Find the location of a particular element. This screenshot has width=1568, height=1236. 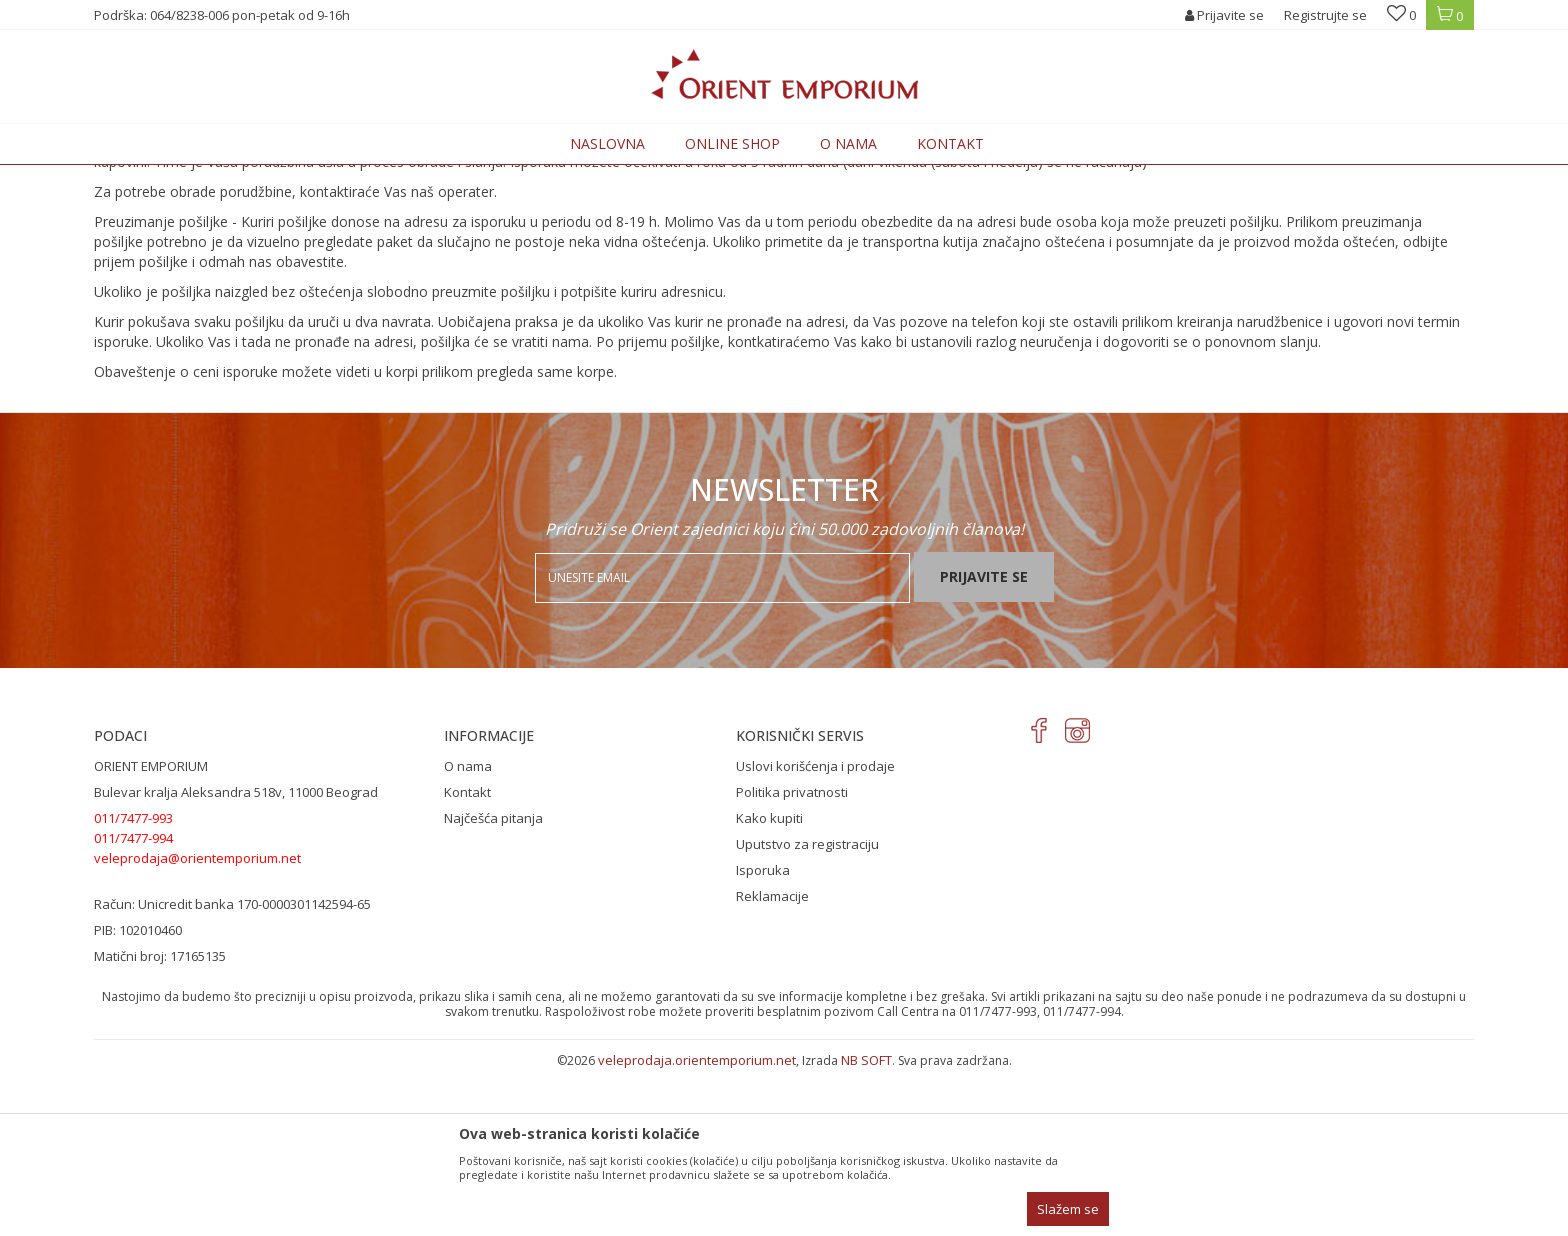

Uputstvo za registraciju is located at coordinates (807, 1009).